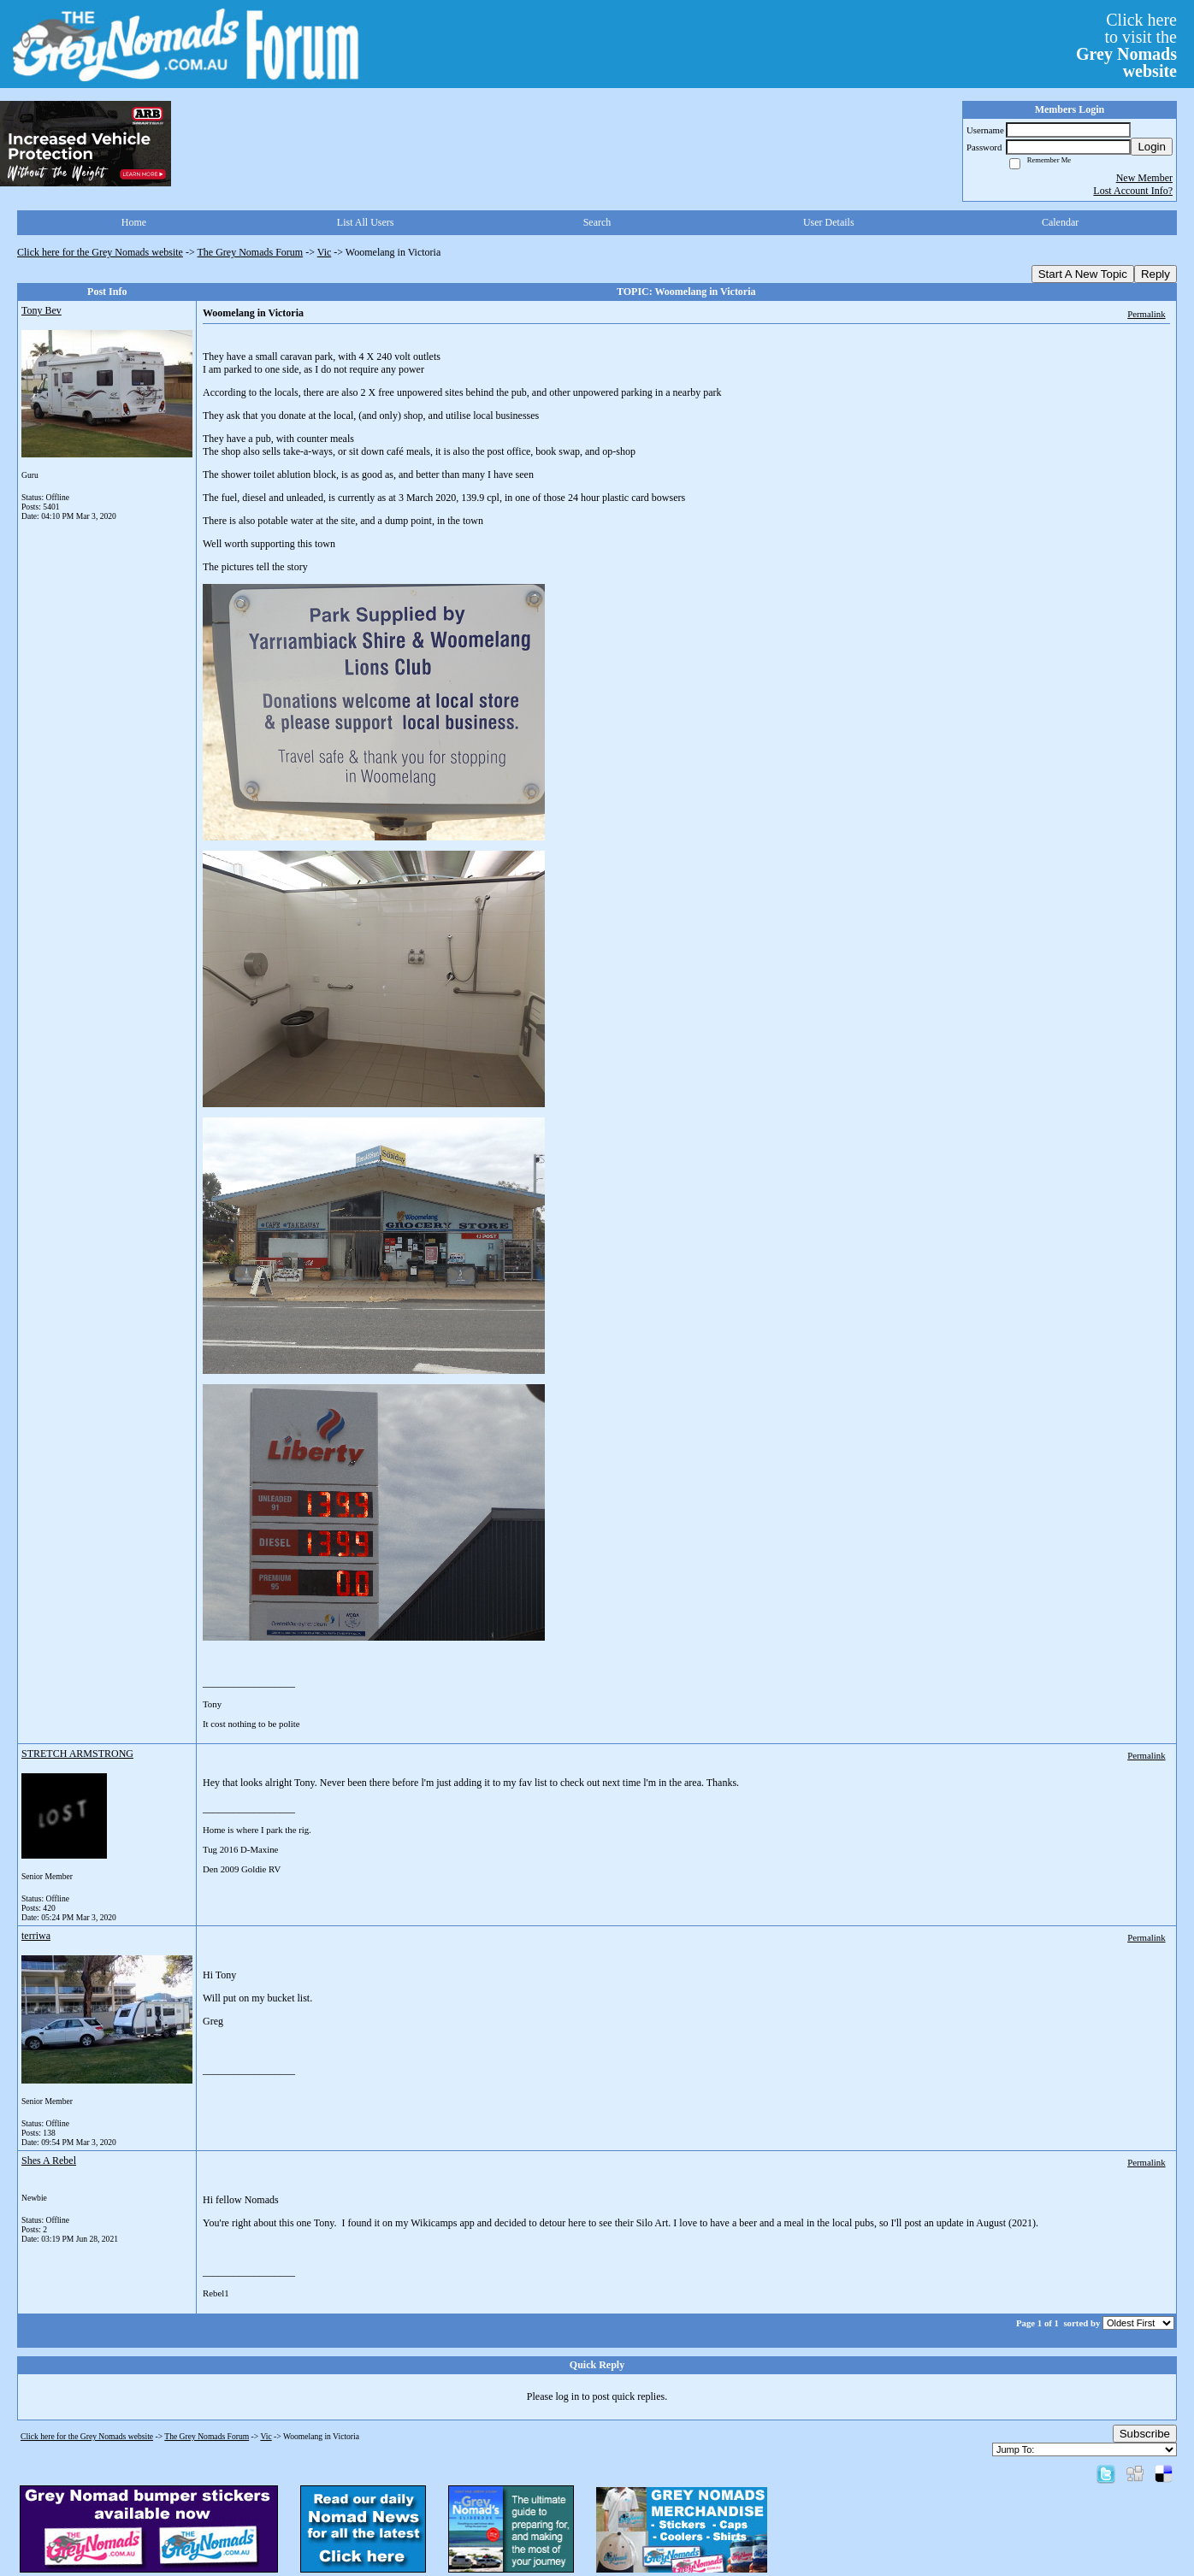 Image resolution: width=1194 pixels, height=2576 pixels. I want to click on STRETCH ARMSTRONG, so click(77, 1754).